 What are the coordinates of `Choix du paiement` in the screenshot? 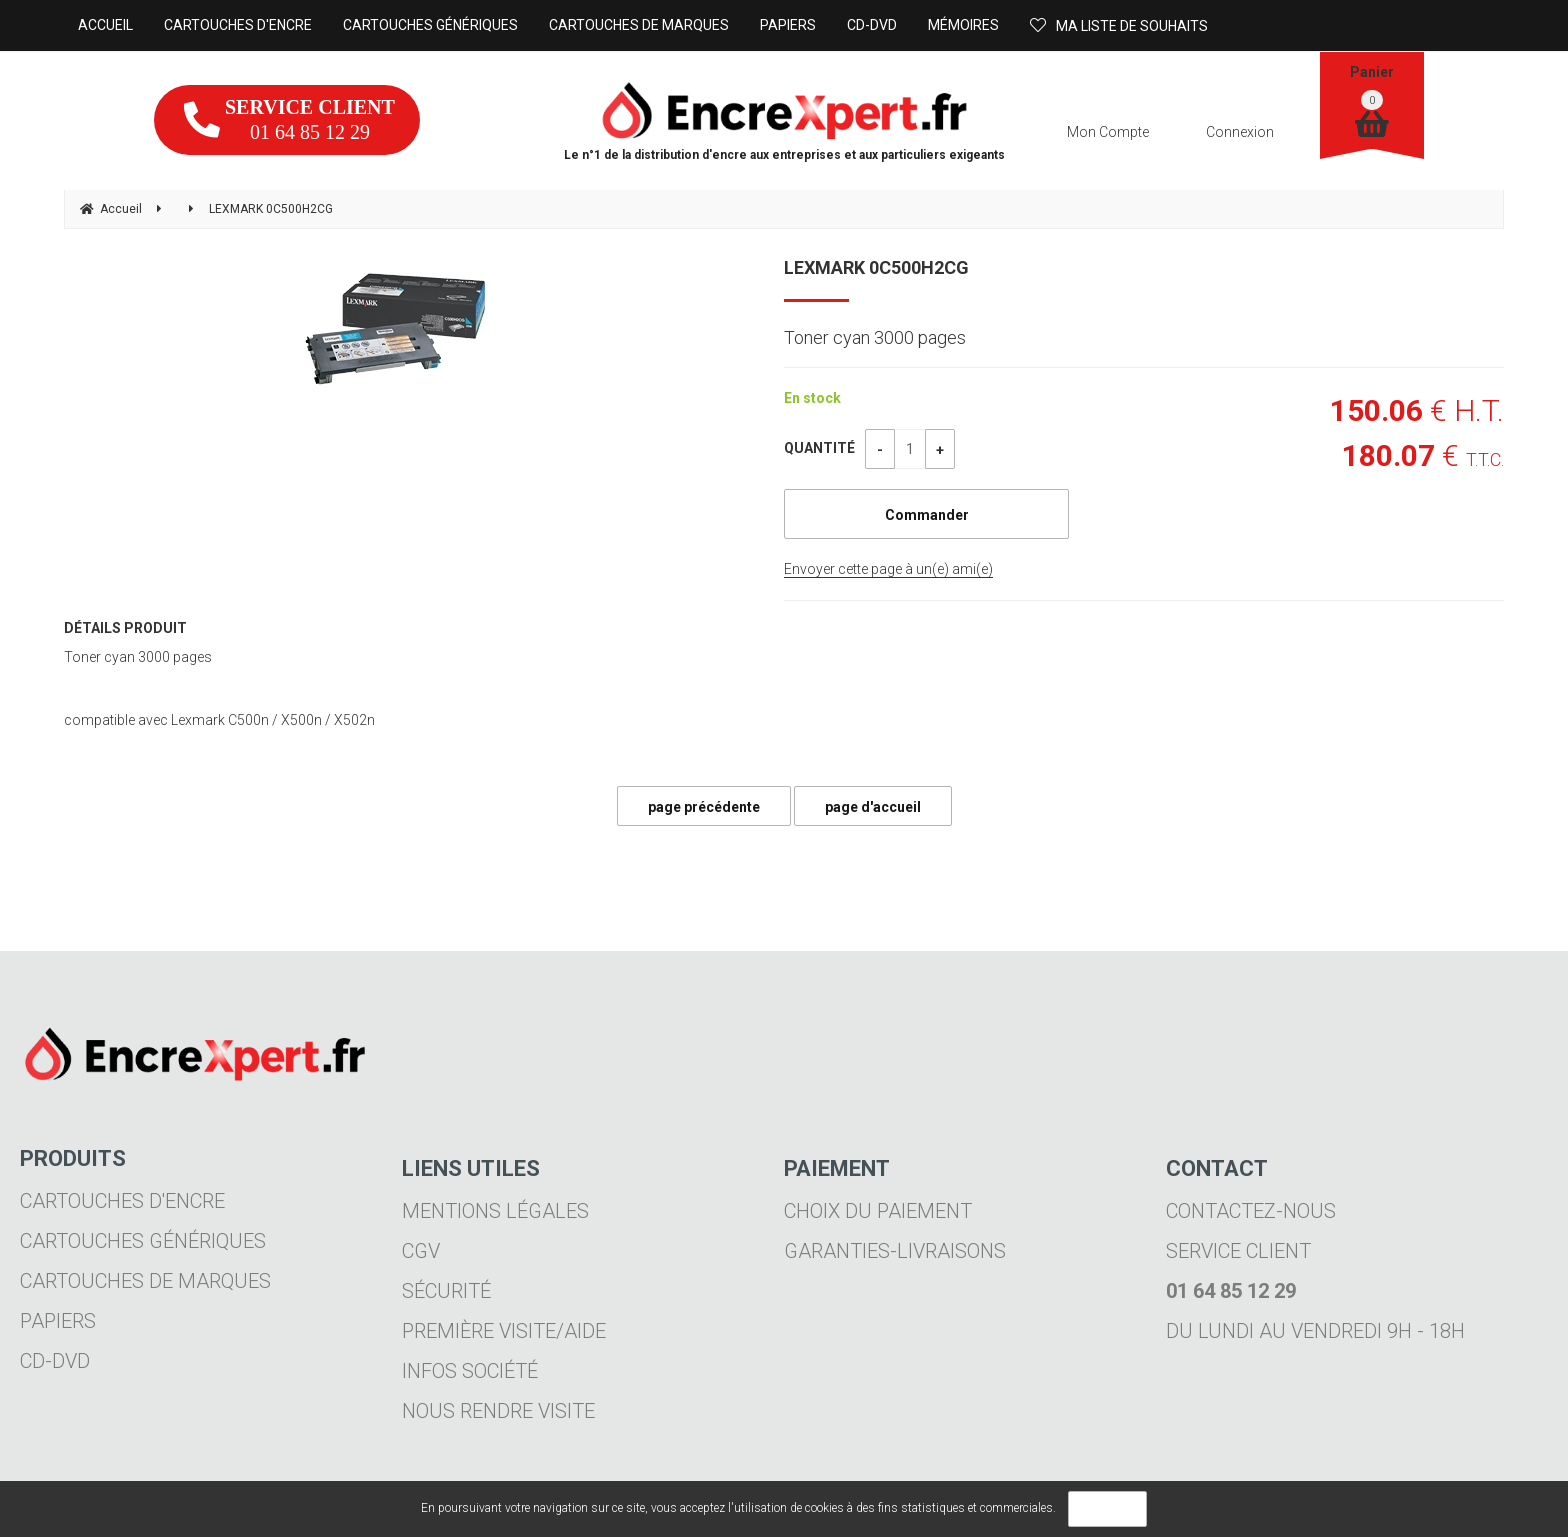 It's located at (878, 1211).